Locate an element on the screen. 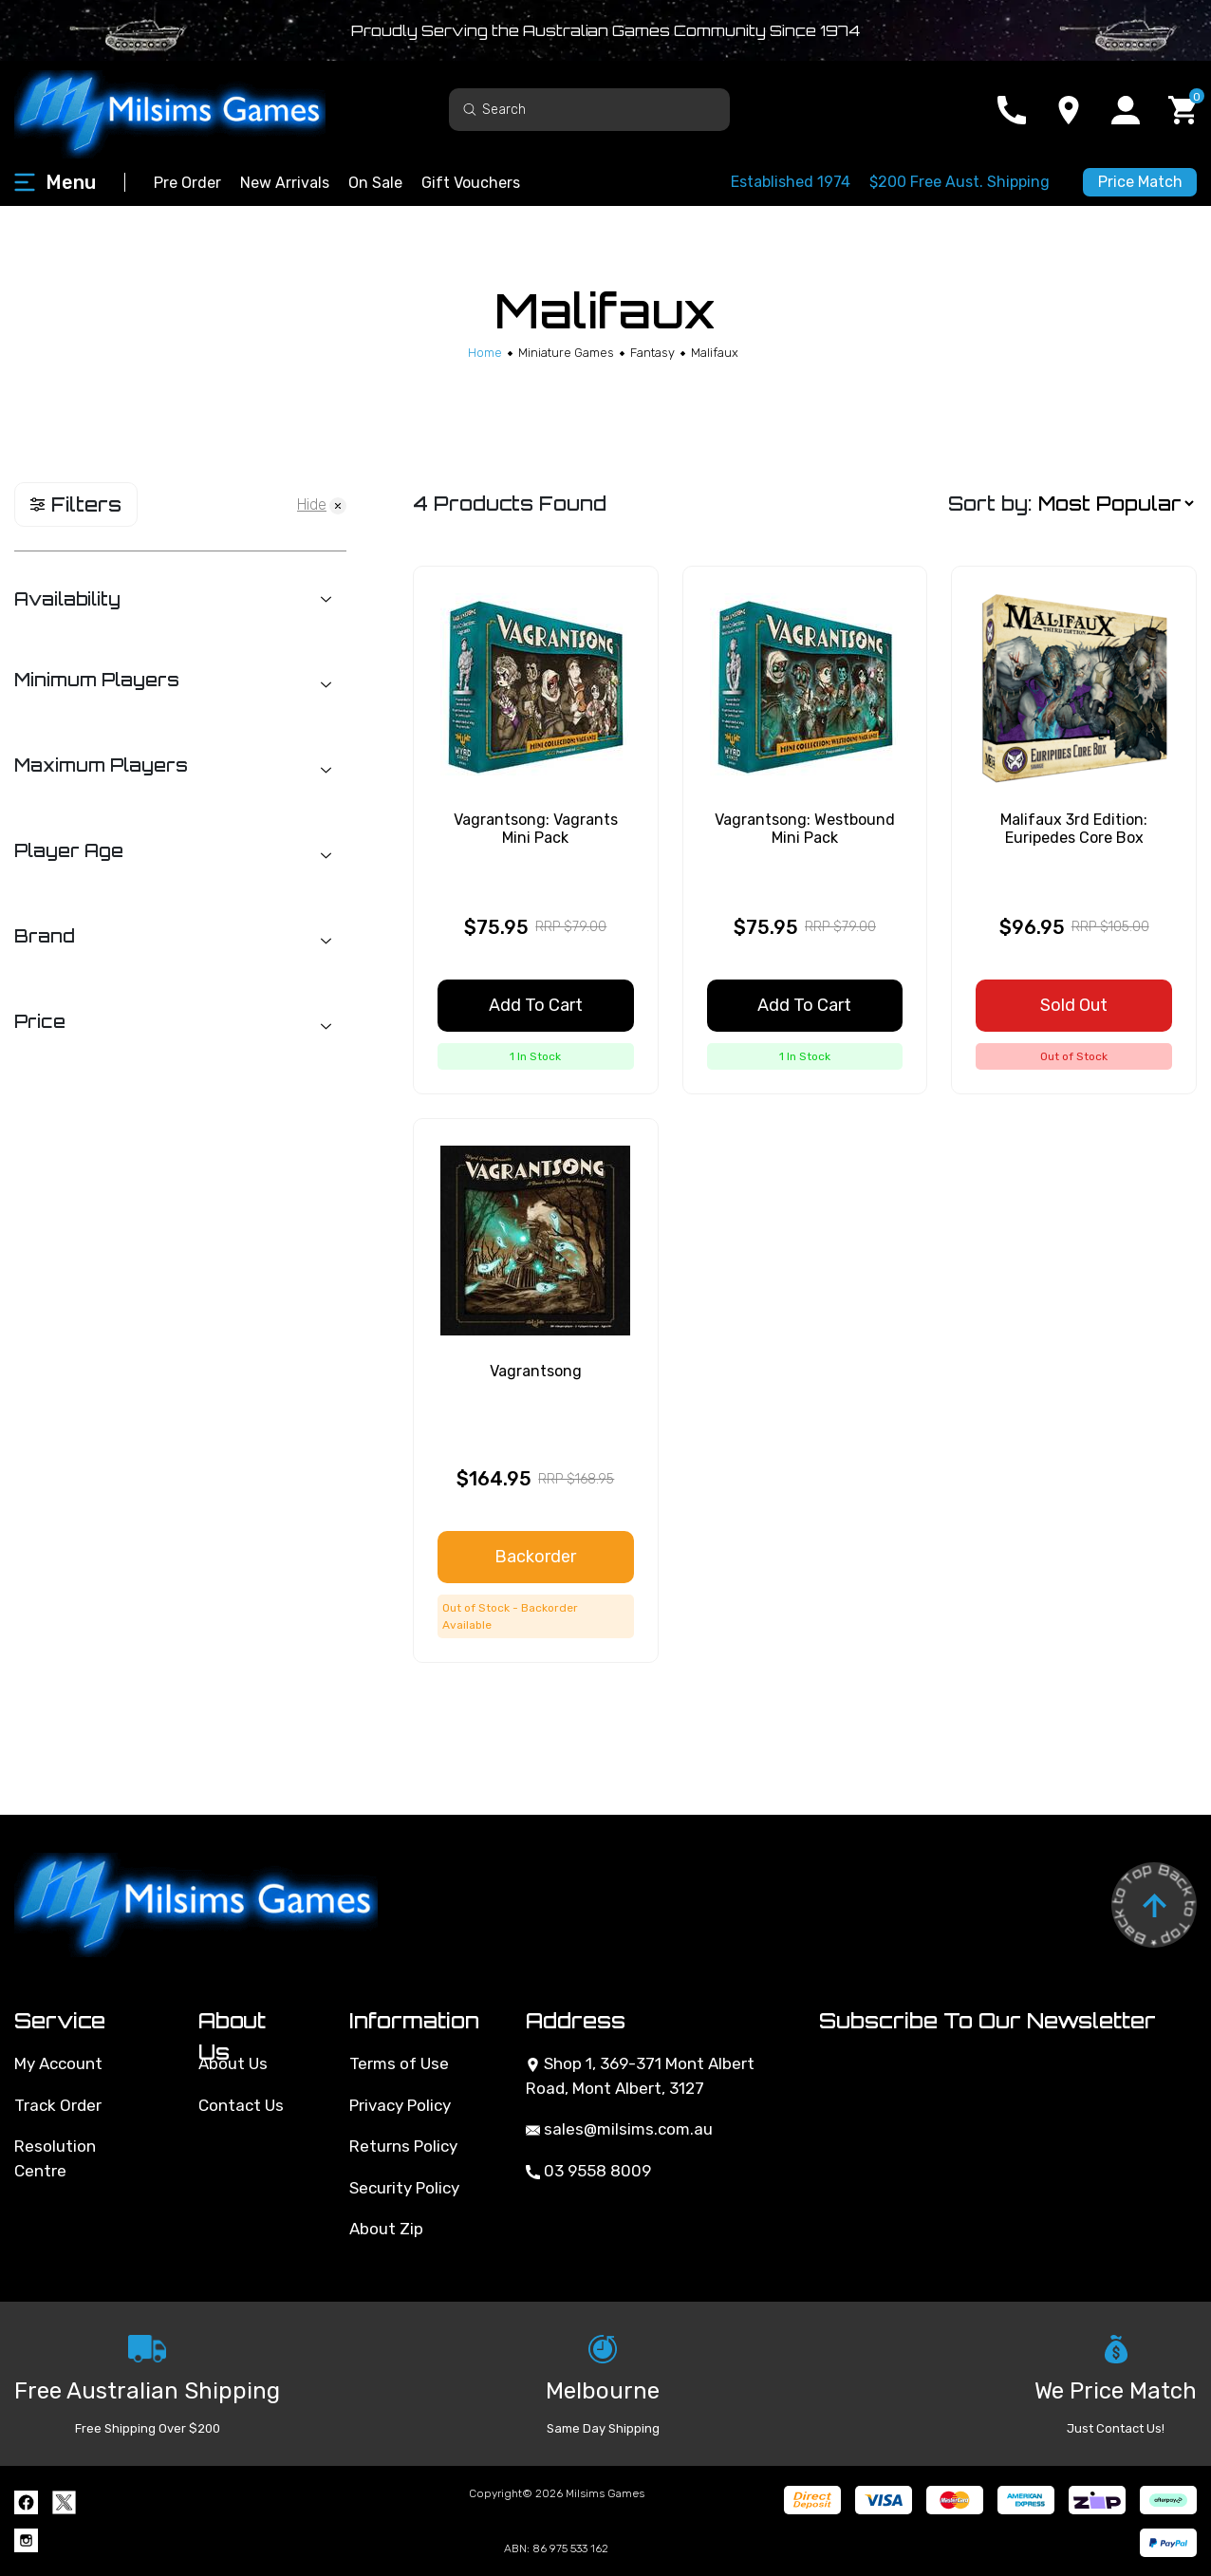 Image resolution: width=1211 pixels, height=2576 pixels. Vagrantsong: Vagrants Mini Pack is located at coordinates (536, 829).